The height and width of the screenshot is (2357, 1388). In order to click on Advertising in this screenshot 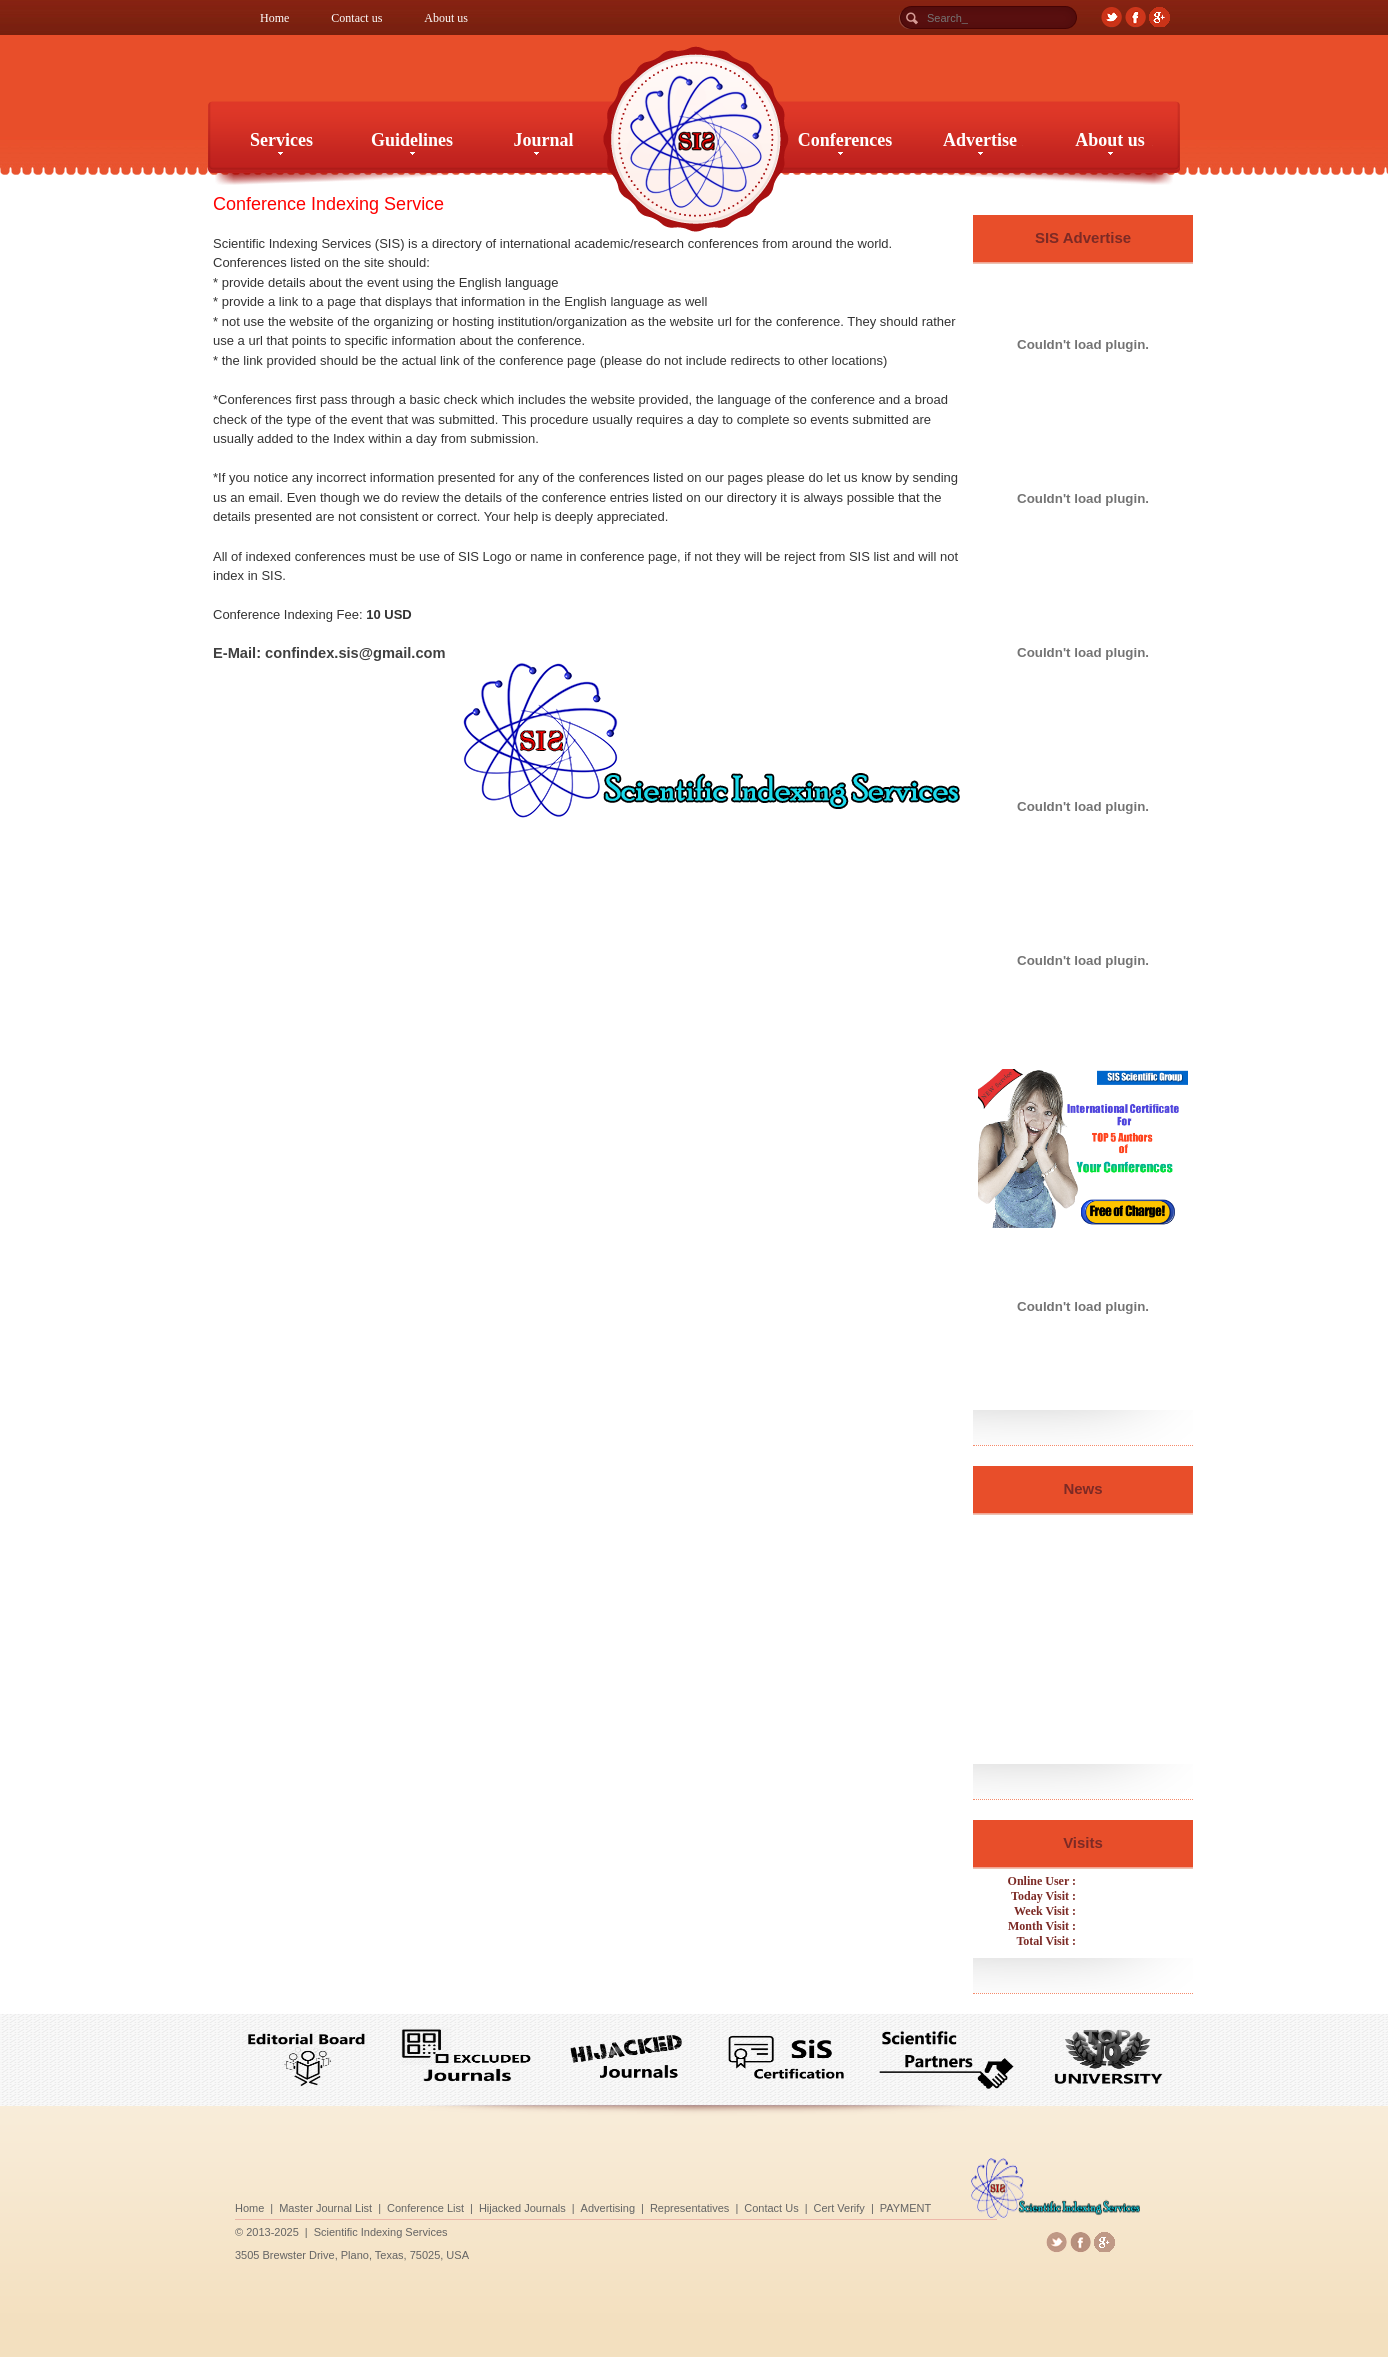, I will do `click(633, 2206)`.